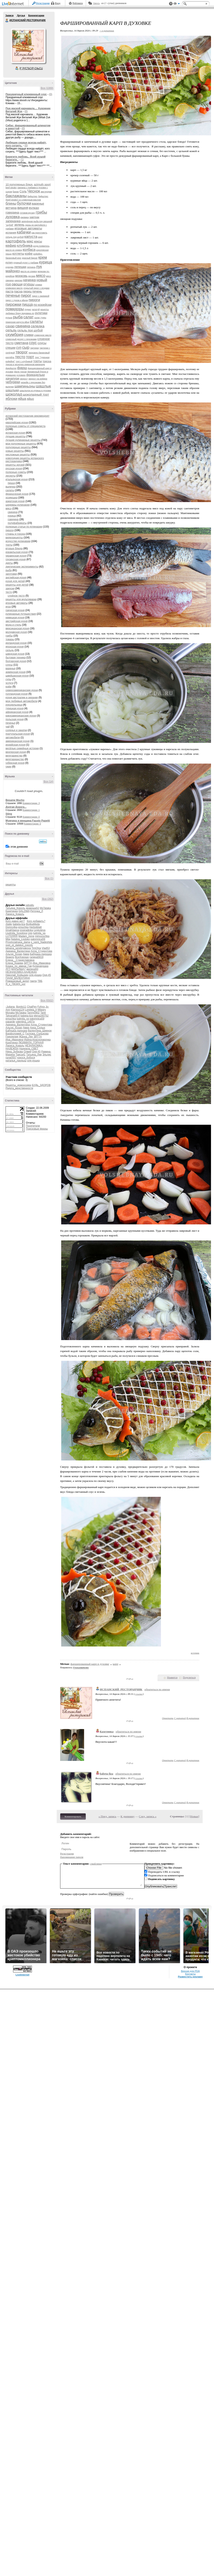 Image resolution: width=214 pixels, height=2576 pixels. I want to click on несложные рецепты, so click(18, 454).